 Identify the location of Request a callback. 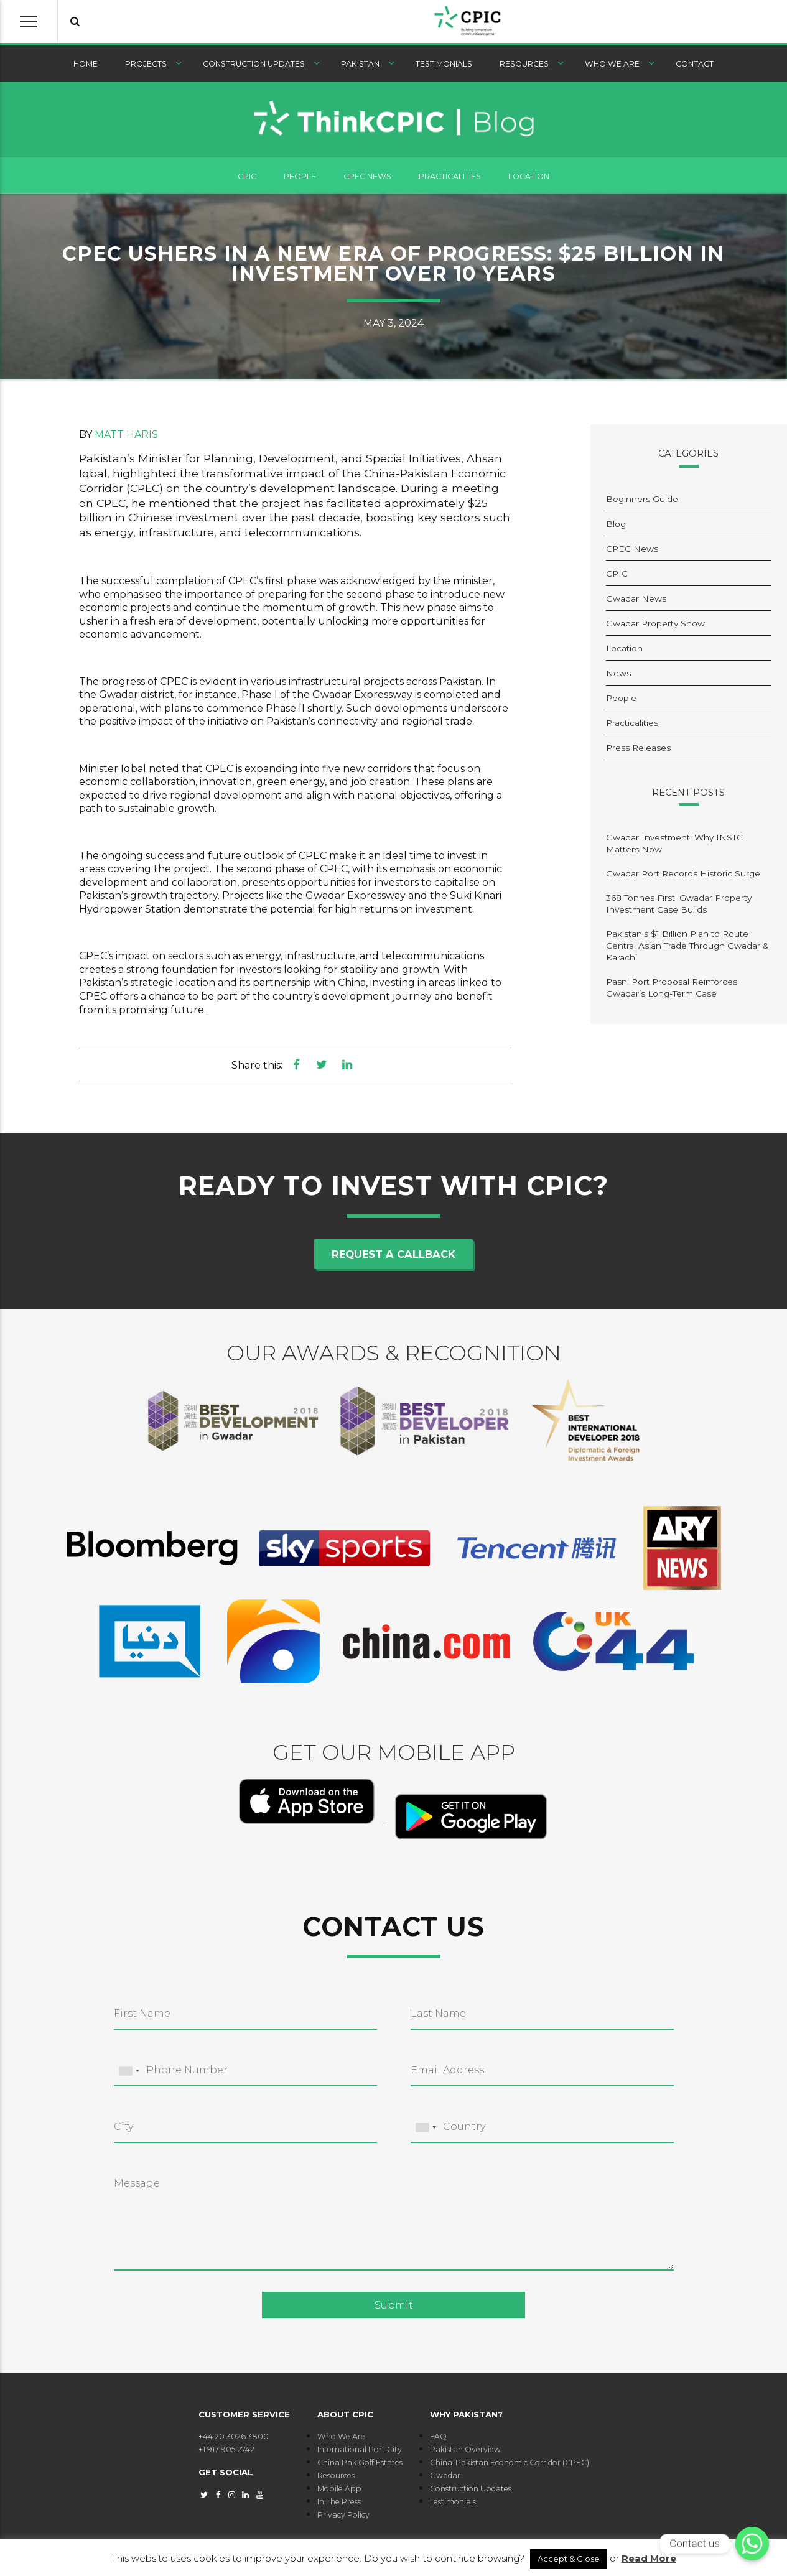
(393, 1259).